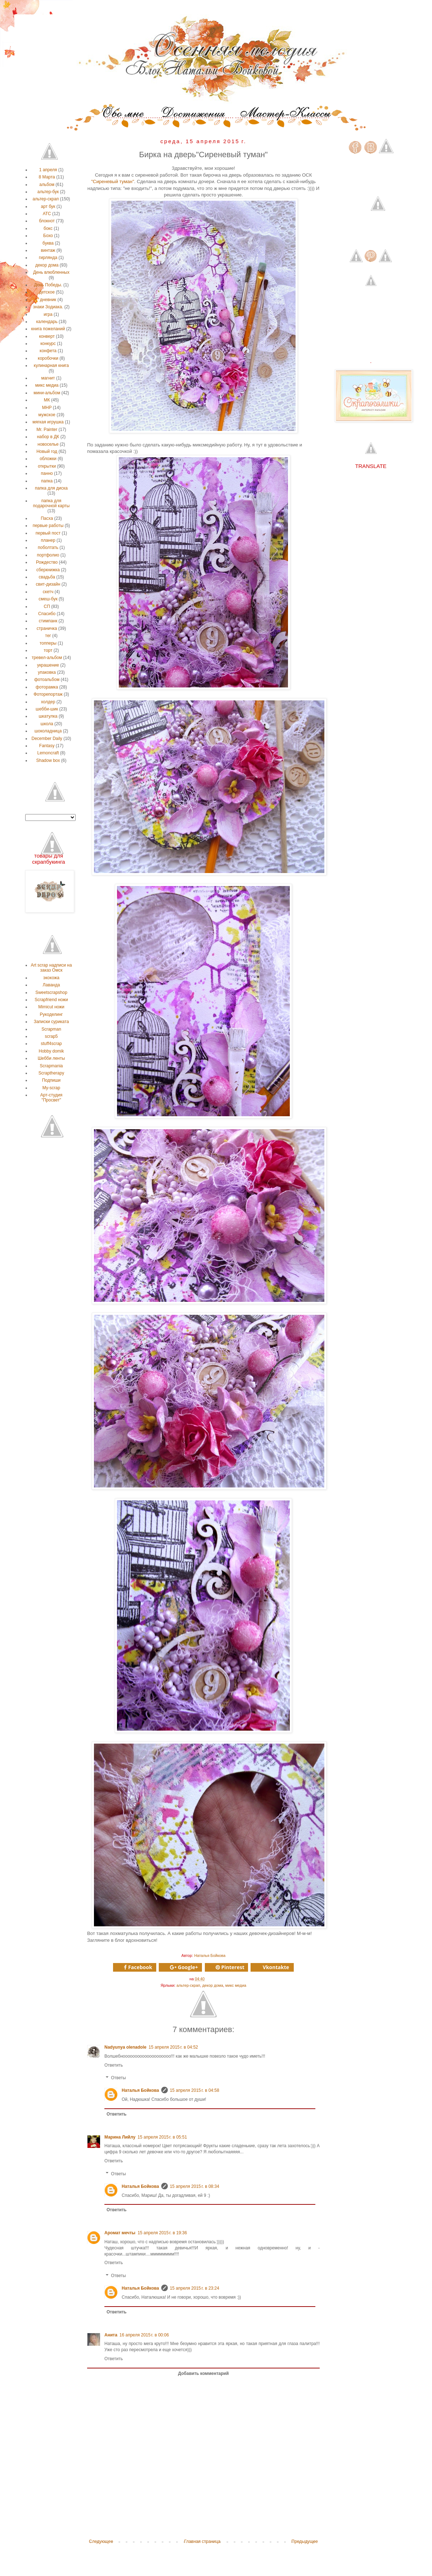  Describe the element at coordinates (47, 672) in the screenshot. I see `упаковка` at that location.